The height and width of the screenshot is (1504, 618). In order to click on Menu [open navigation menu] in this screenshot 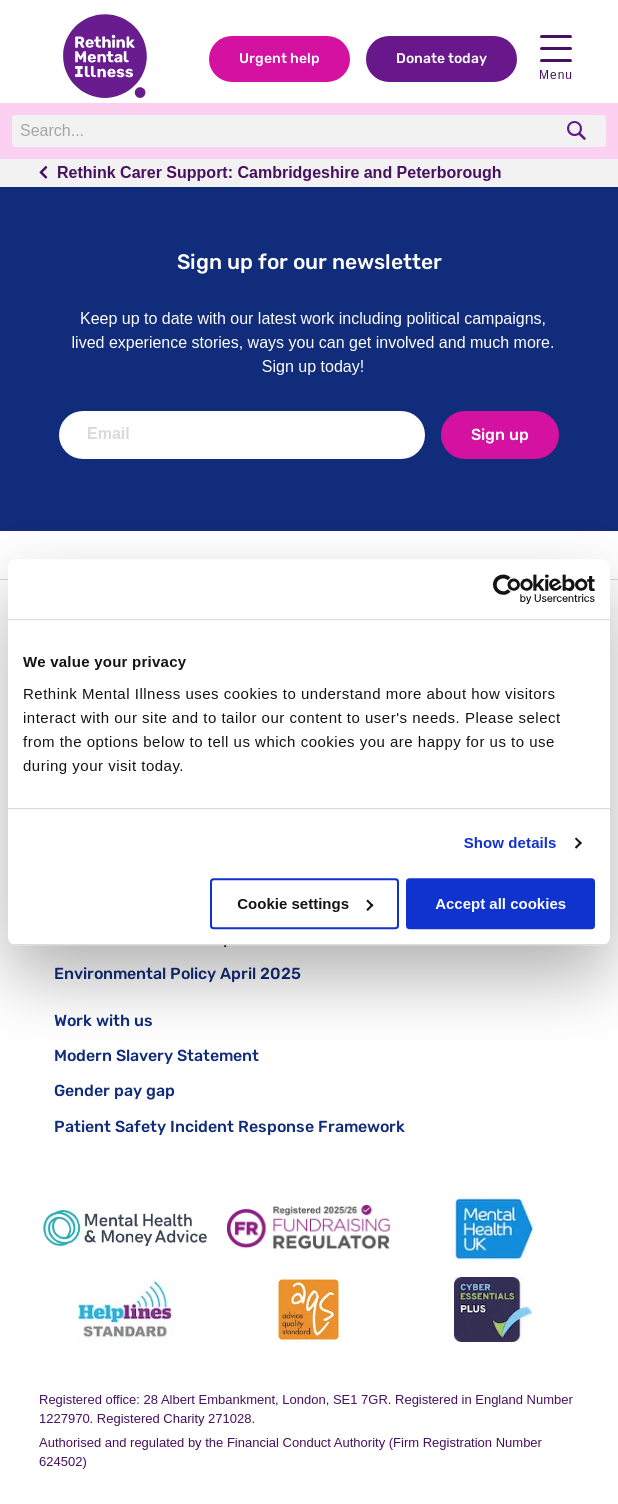, I will do `click(556, 58)`.